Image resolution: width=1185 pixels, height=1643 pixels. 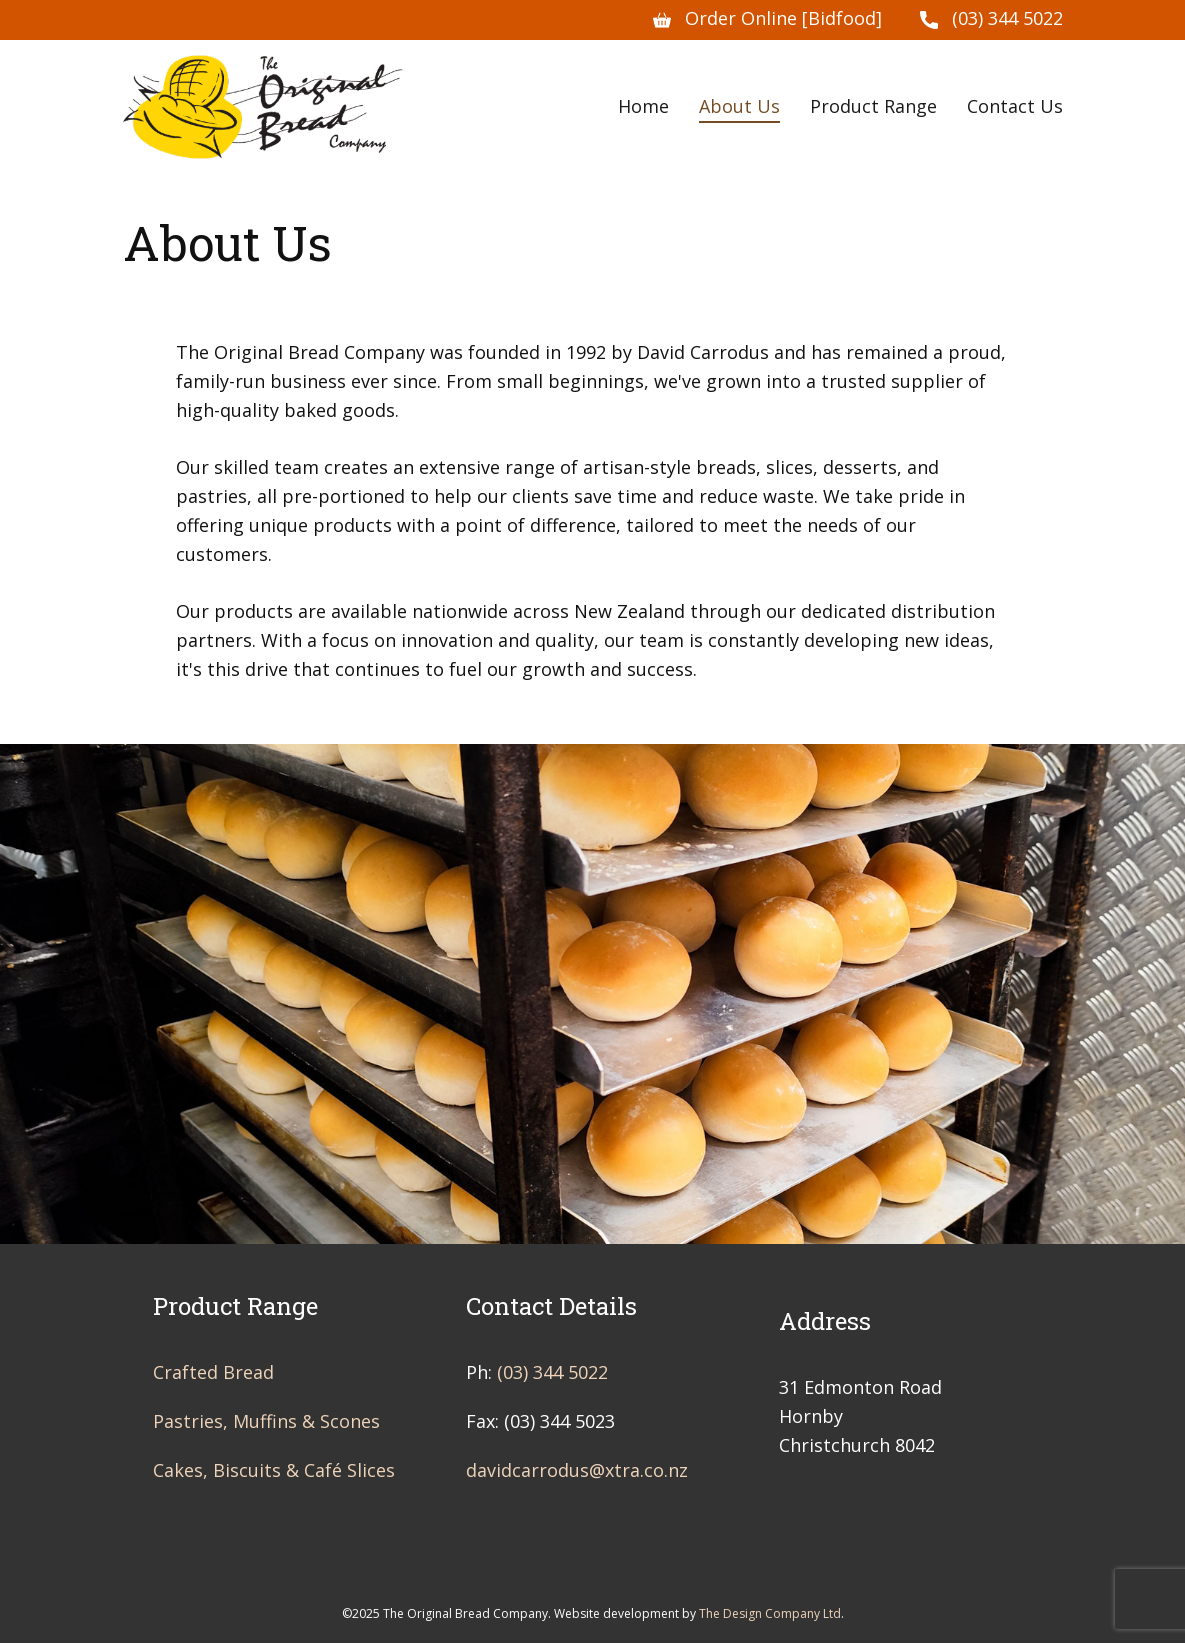 What do you see at coordinates (767, 19) in the screenshot?
I see `Order Online [Bidfood]` at bounding box center [767, 19].